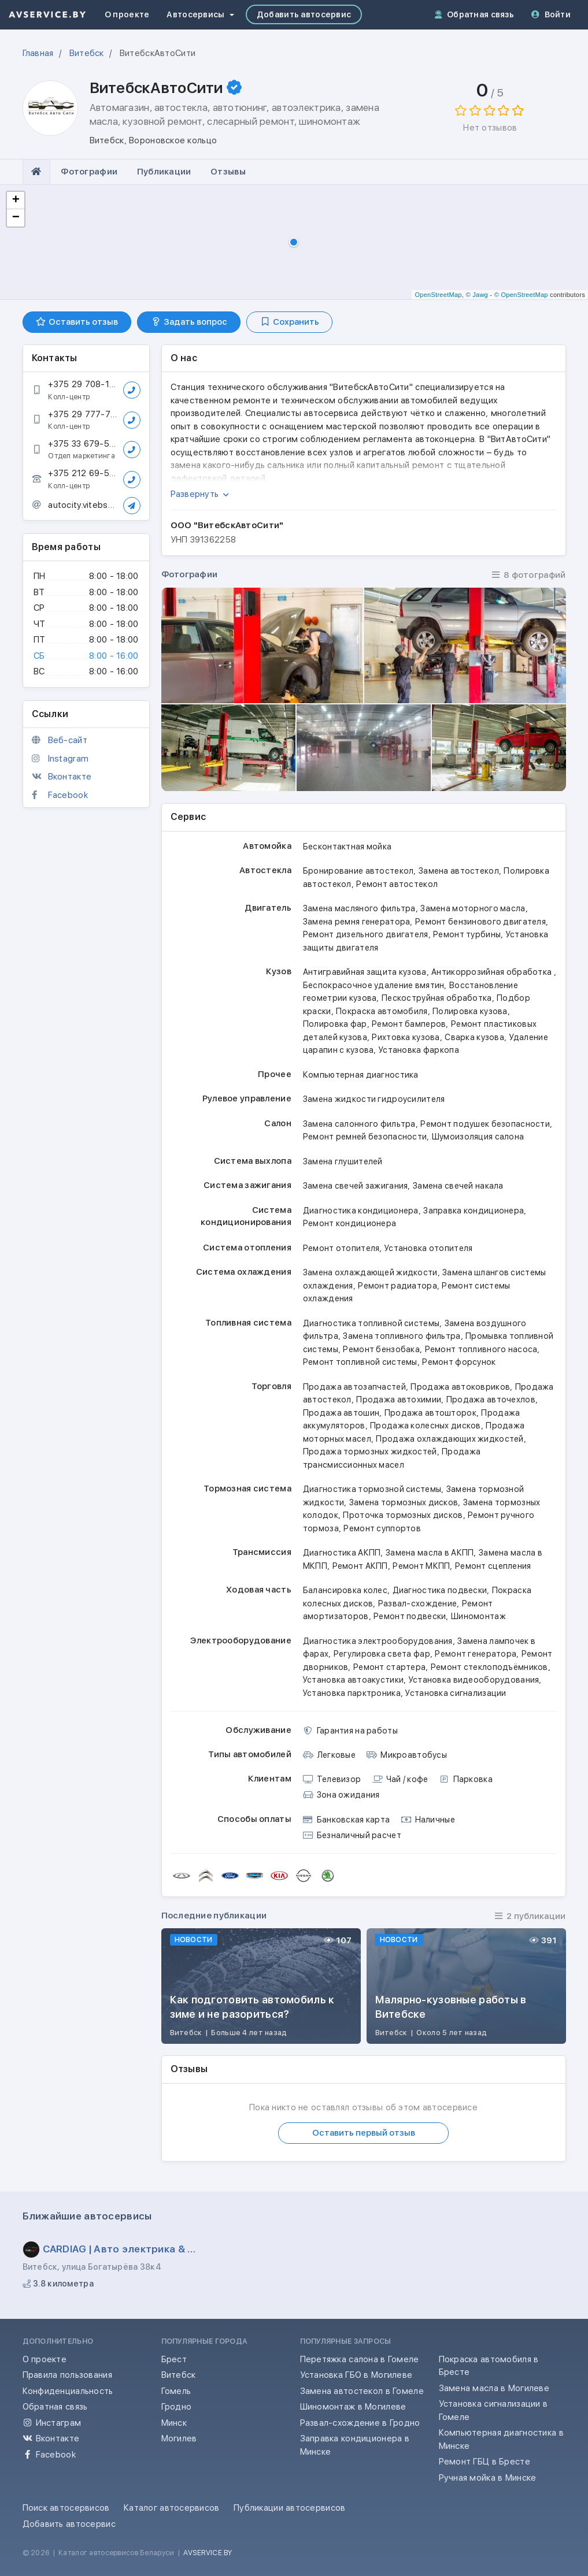  Describe the element at coordinates (488, 2478) in the screenshot. I see `Ручная мойка в Минске` at that location.